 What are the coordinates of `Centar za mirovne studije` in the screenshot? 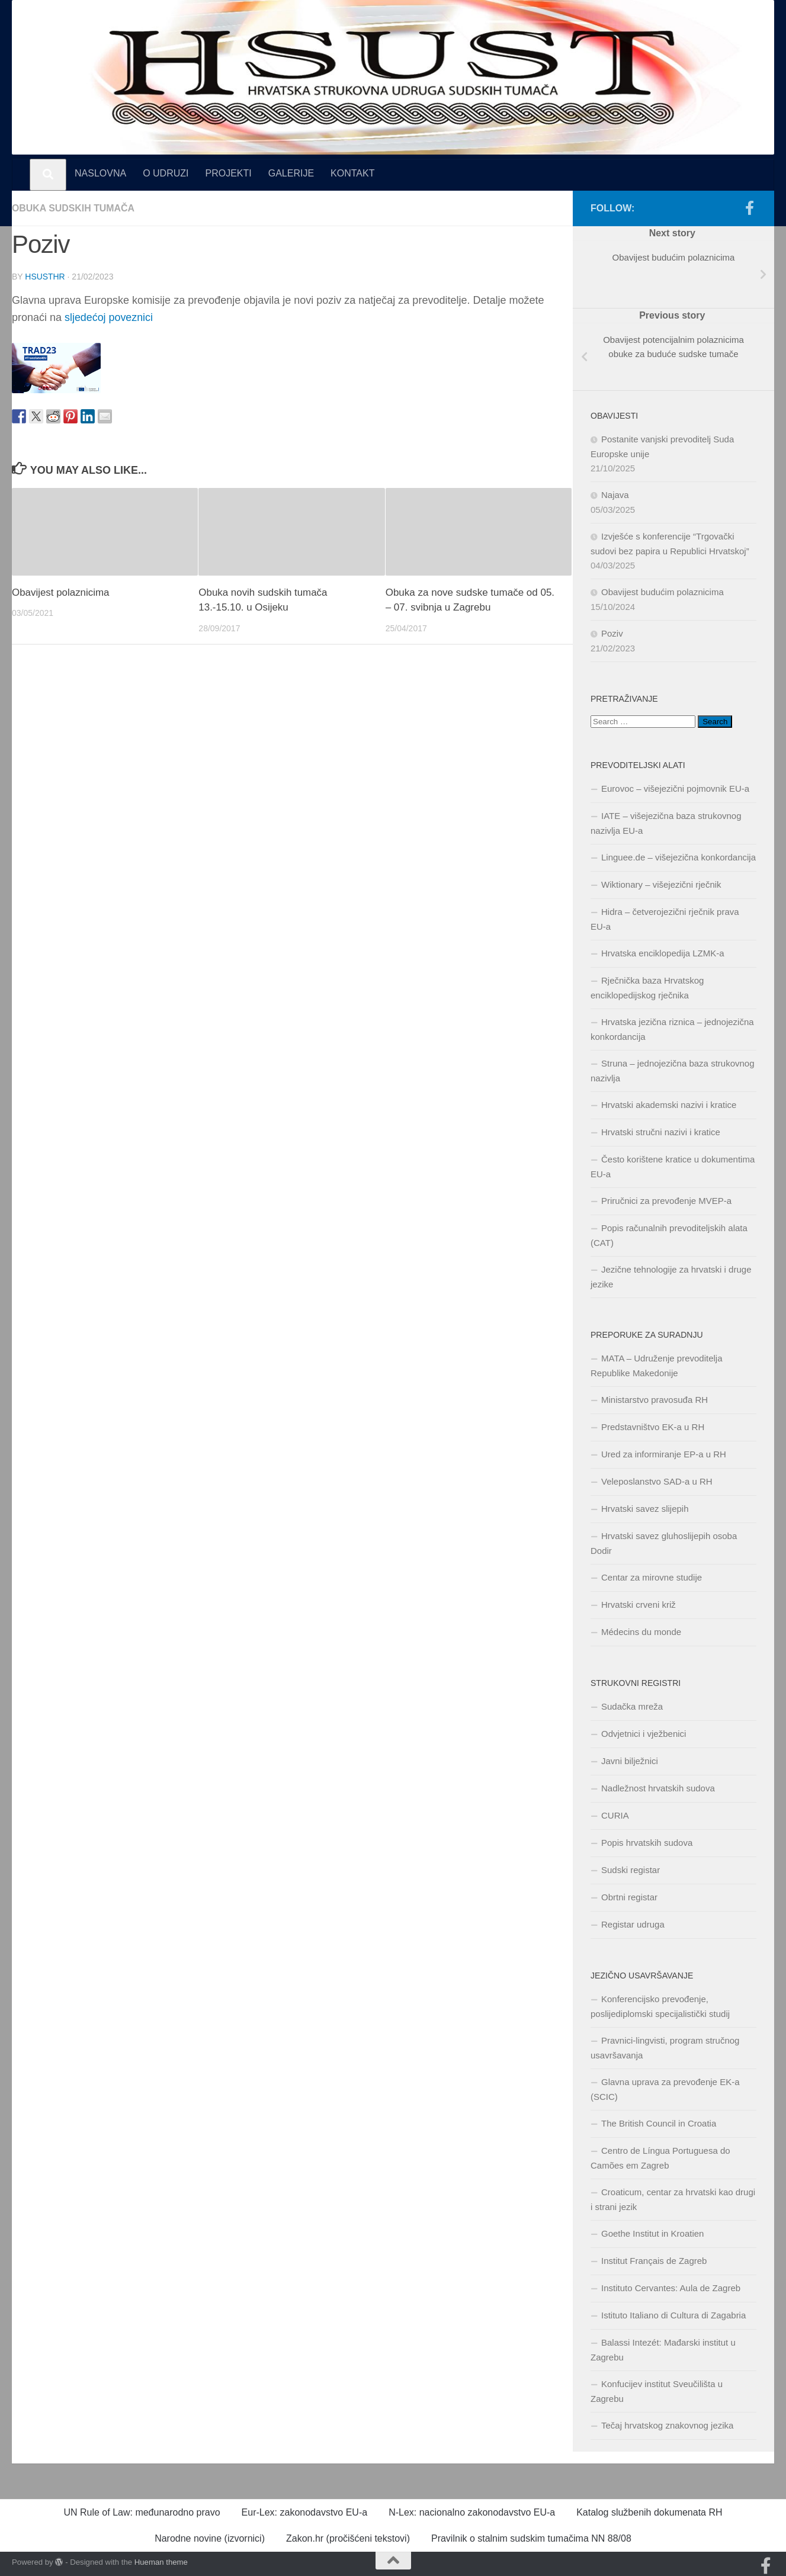 It's located at (651, 1577).